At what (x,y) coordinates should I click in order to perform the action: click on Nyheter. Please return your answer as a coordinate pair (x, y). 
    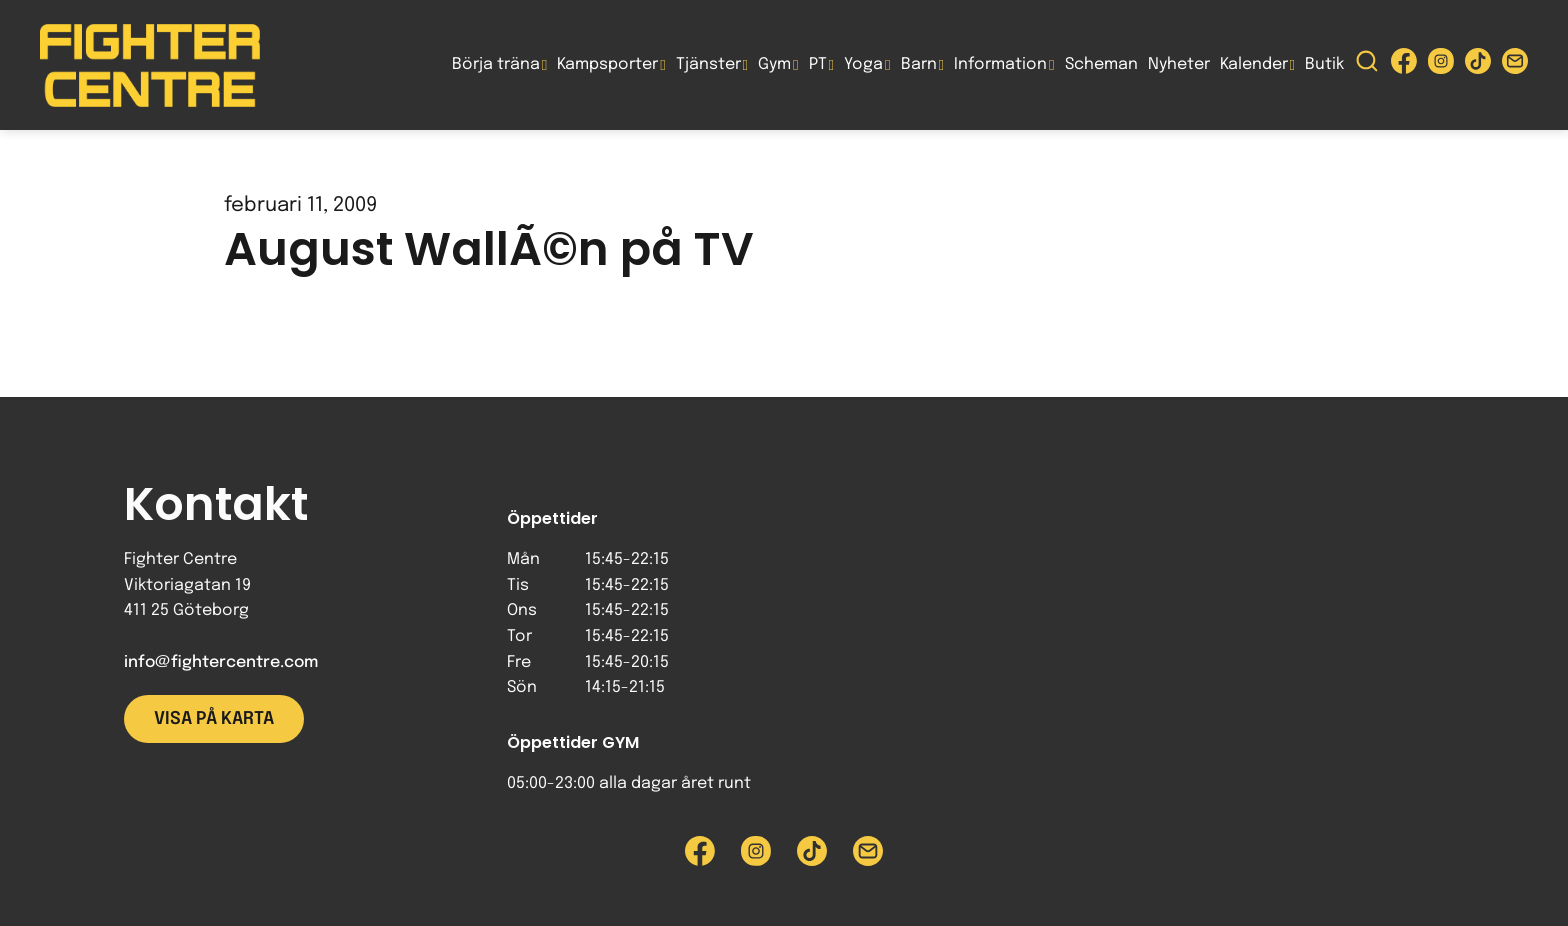
    Looking at the image, I should click on (1179, 64).